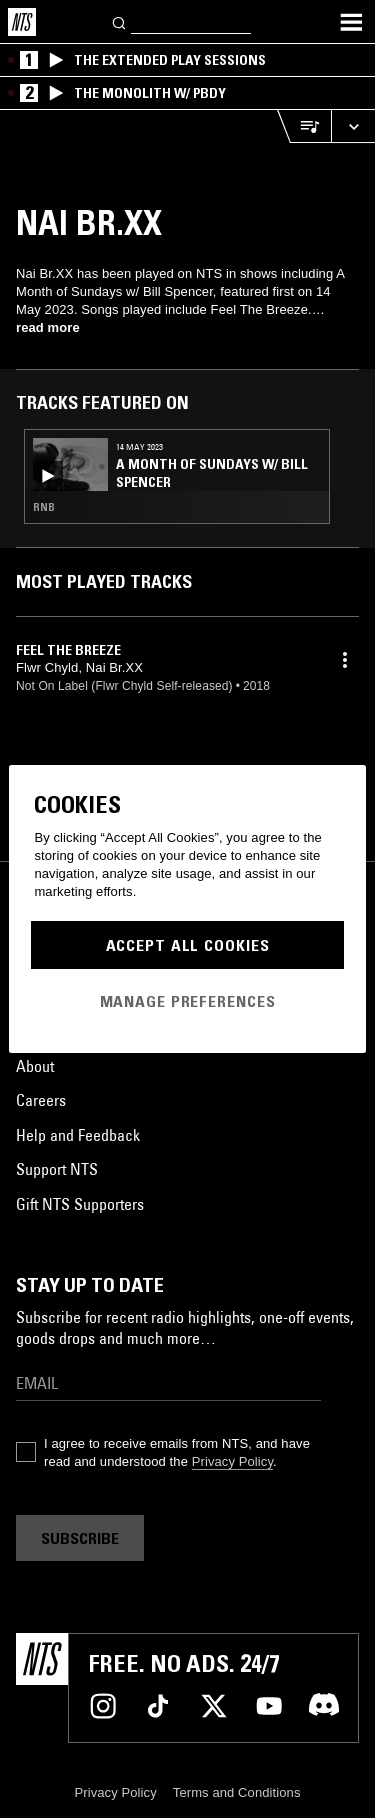  What do you see at coordinates (57, 1169) in the screenshot?
I see `Support NTS` at bounding box center [57, 1169].